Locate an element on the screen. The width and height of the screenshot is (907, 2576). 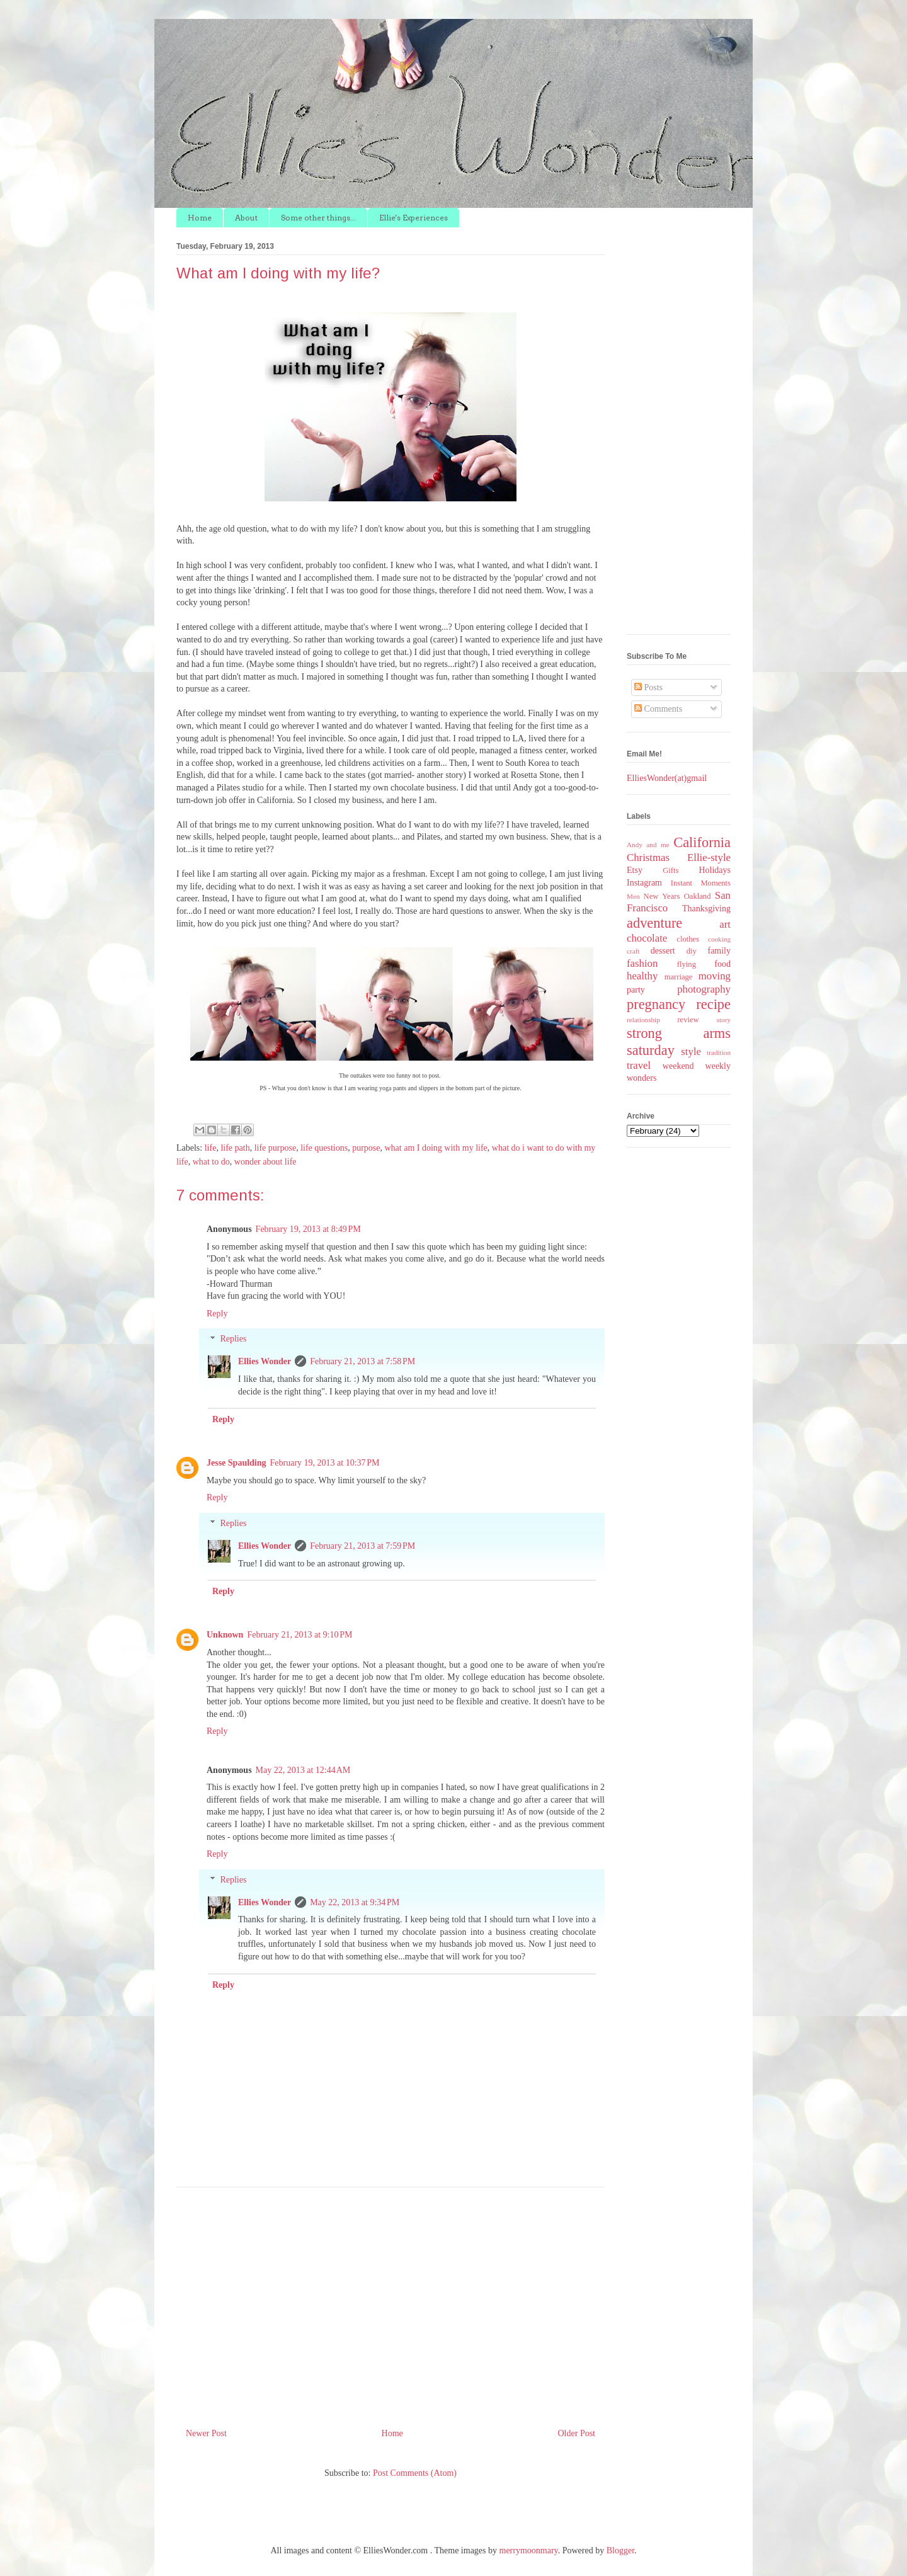
life purpose is located at coordinates (275, 1148).